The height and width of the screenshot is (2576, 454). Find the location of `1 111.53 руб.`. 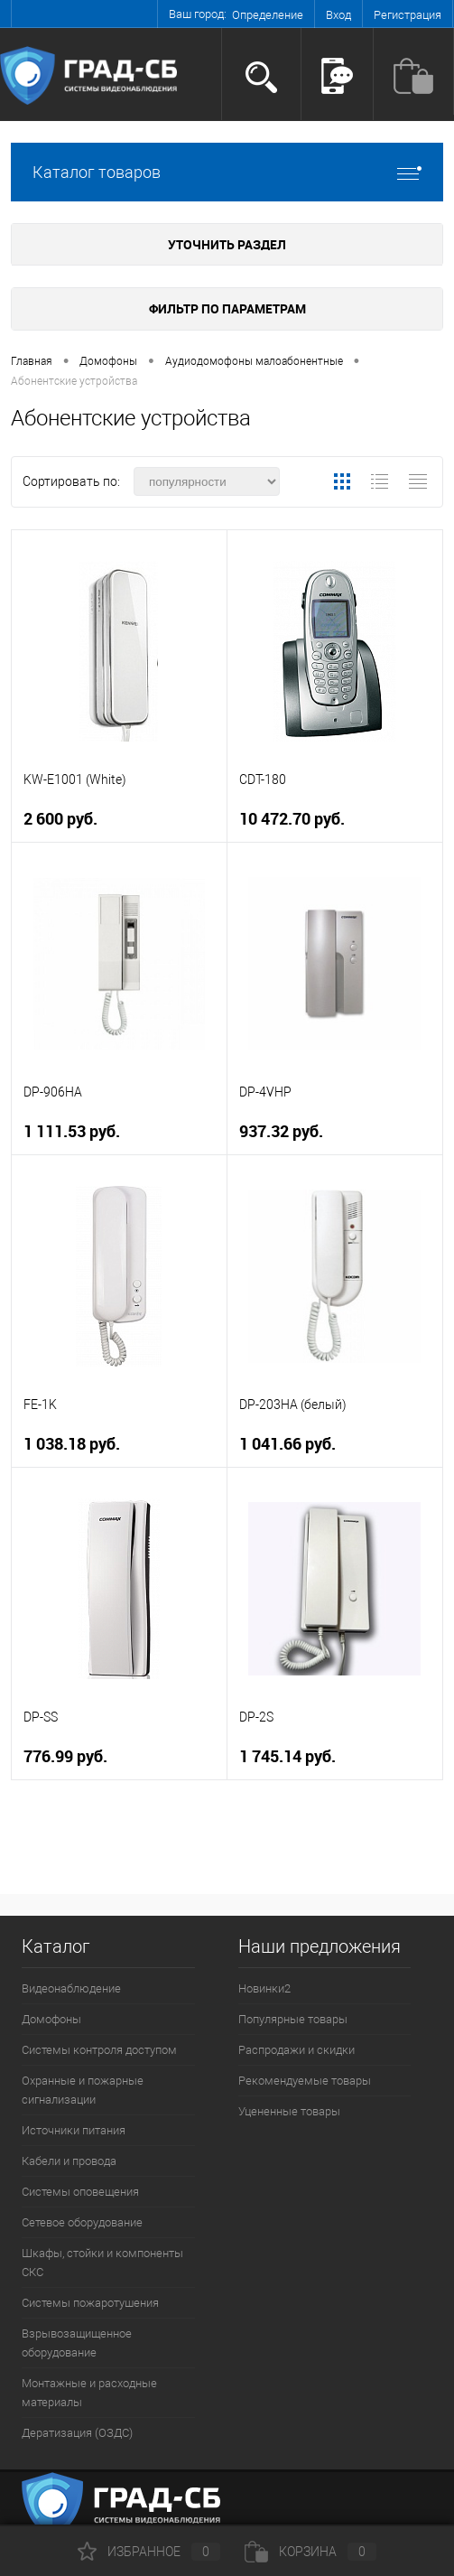

1 111.53 руб. is located at coordinates (71, 1131).